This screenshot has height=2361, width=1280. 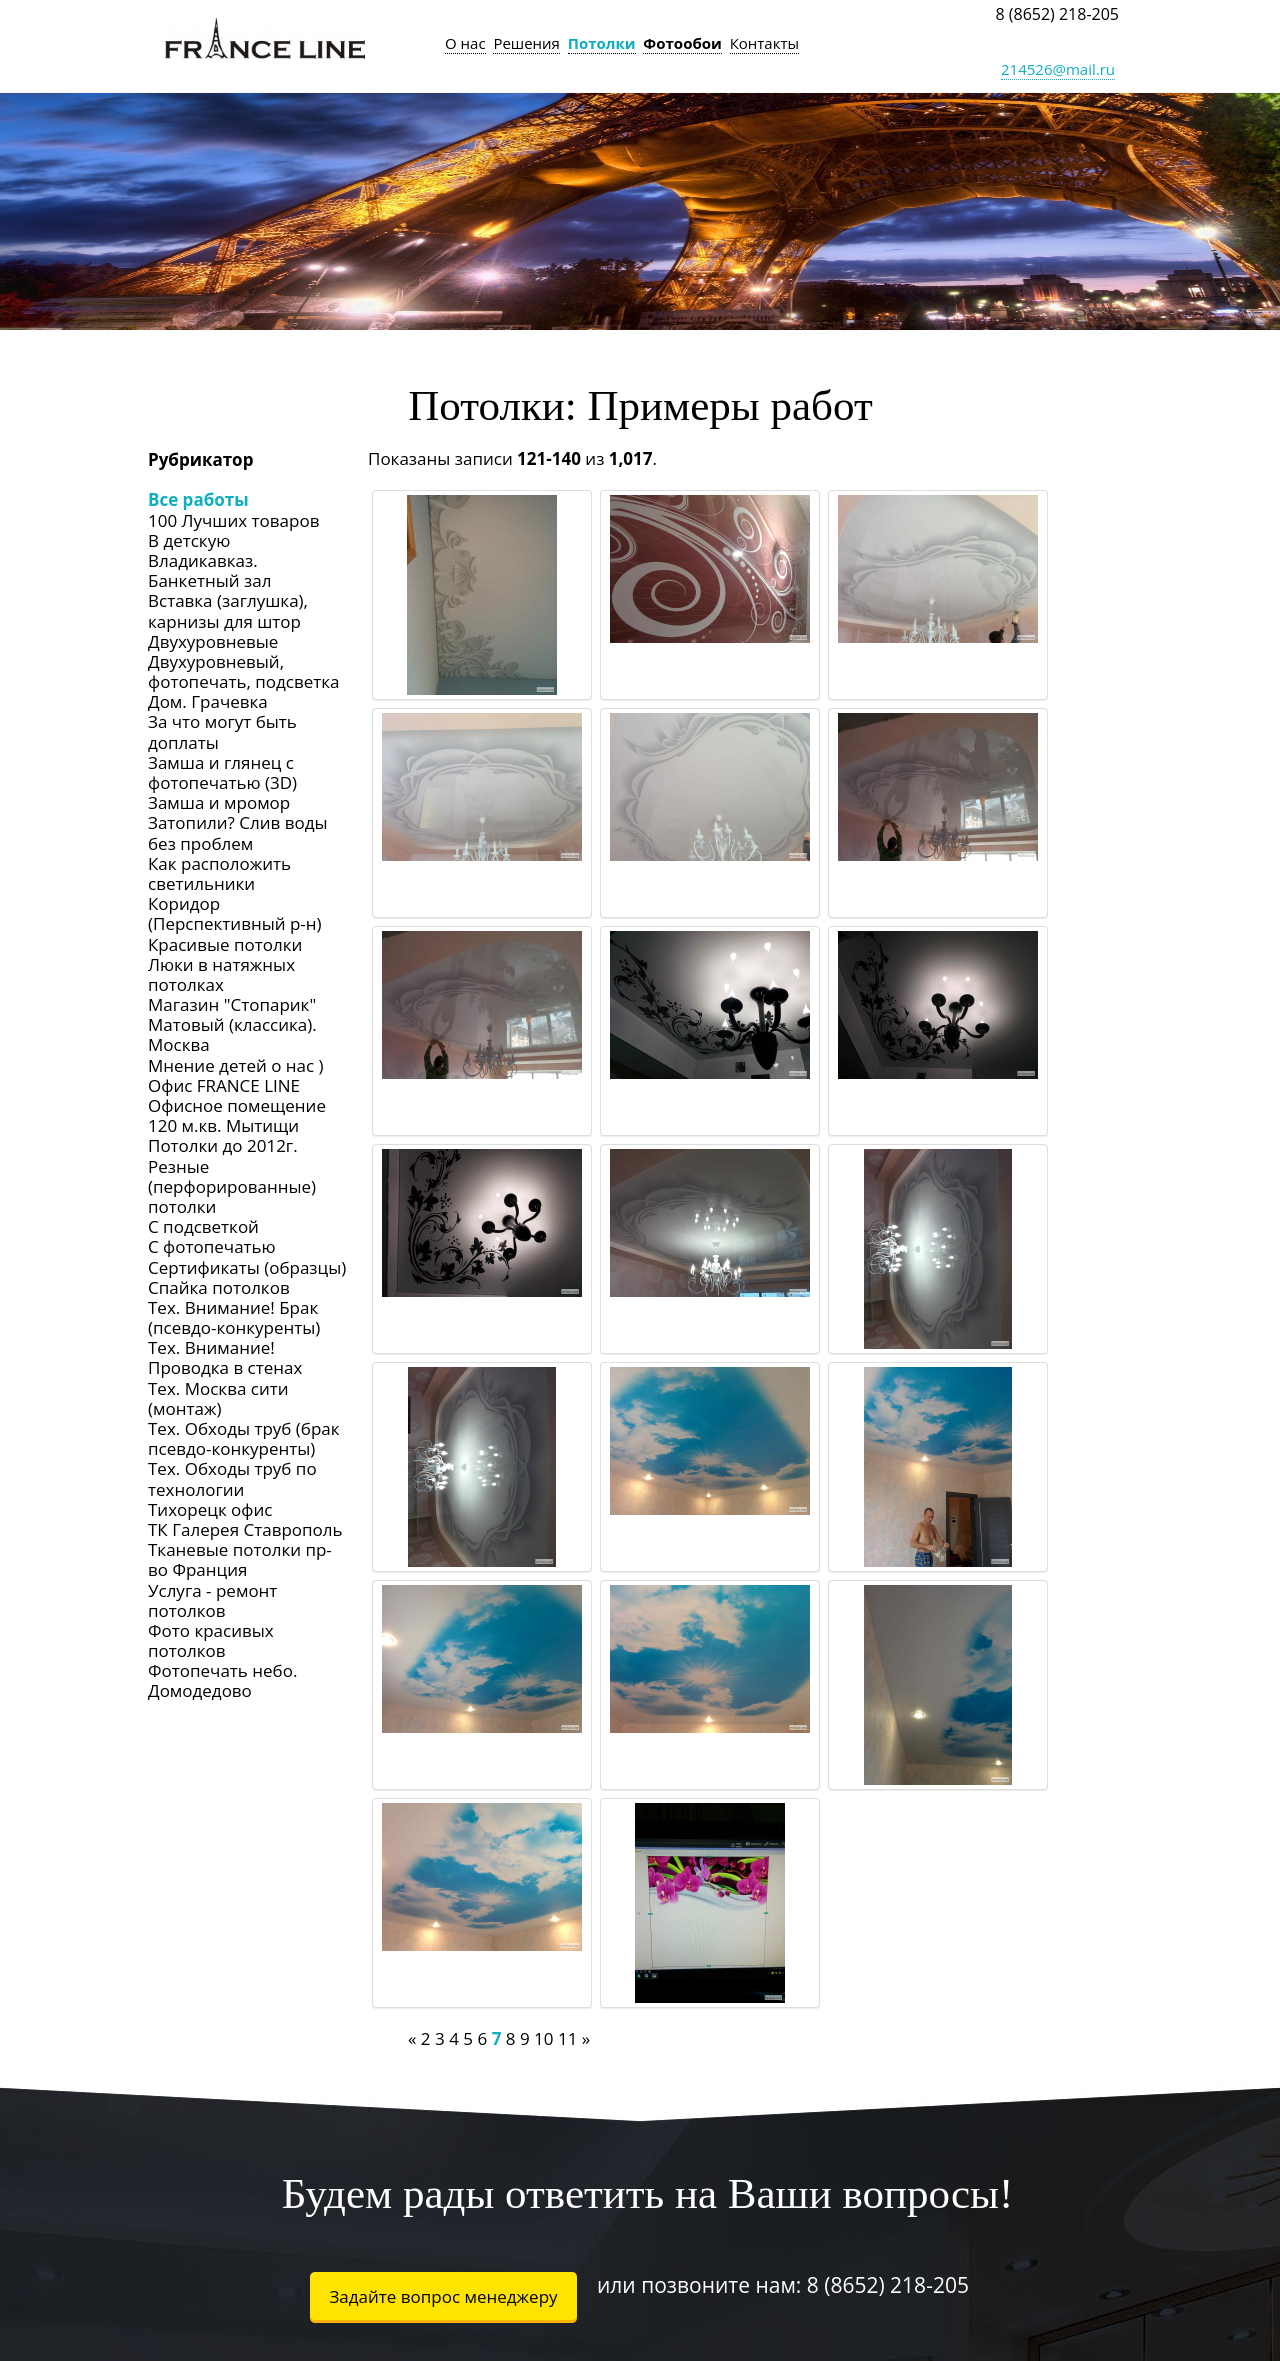 What do you see at coordinates (210, 1509) in the screenshot?
I see `Тихорецк офис` at bounding box center [210, 1509].